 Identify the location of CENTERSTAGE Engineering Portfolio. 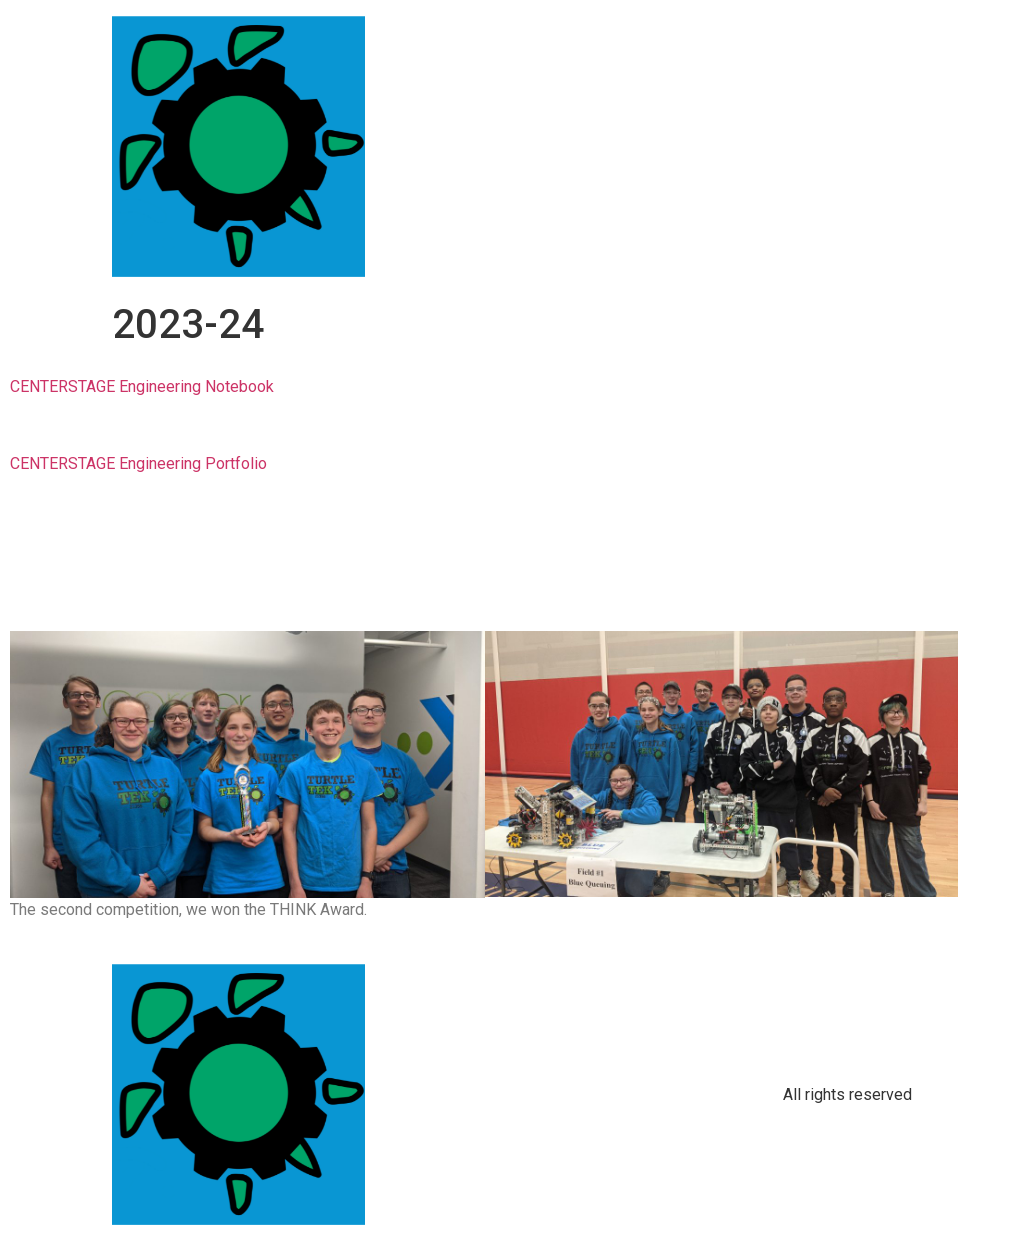
(138, 463).